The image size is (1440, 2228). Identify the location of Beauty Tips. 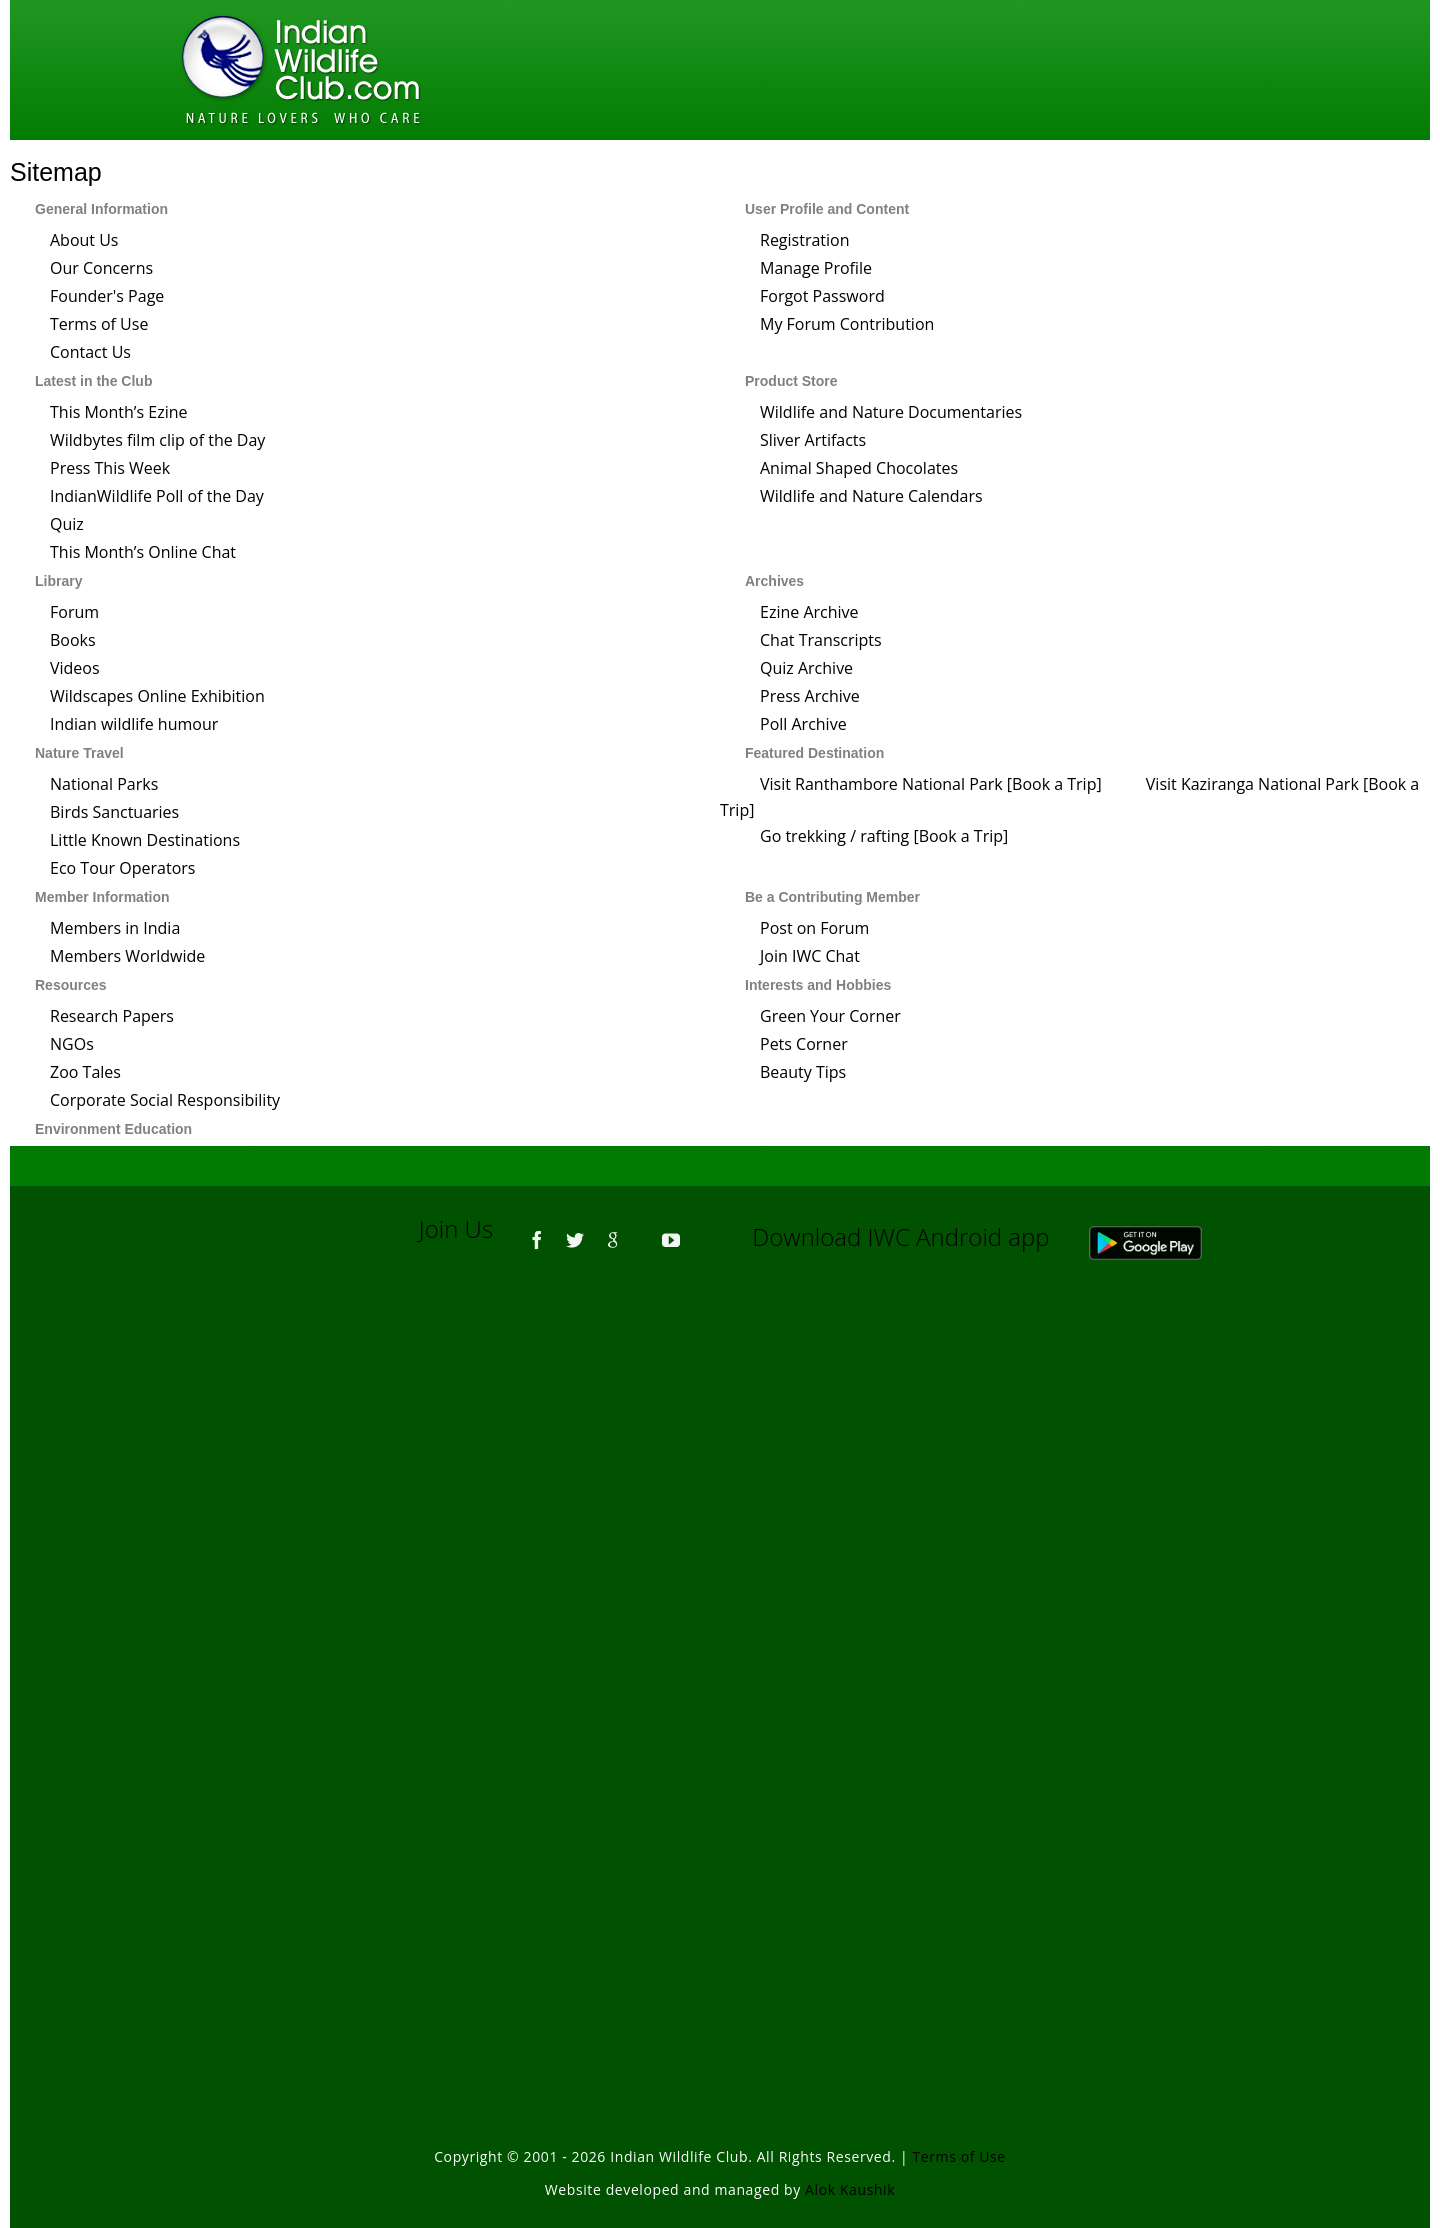
(803, 1072).